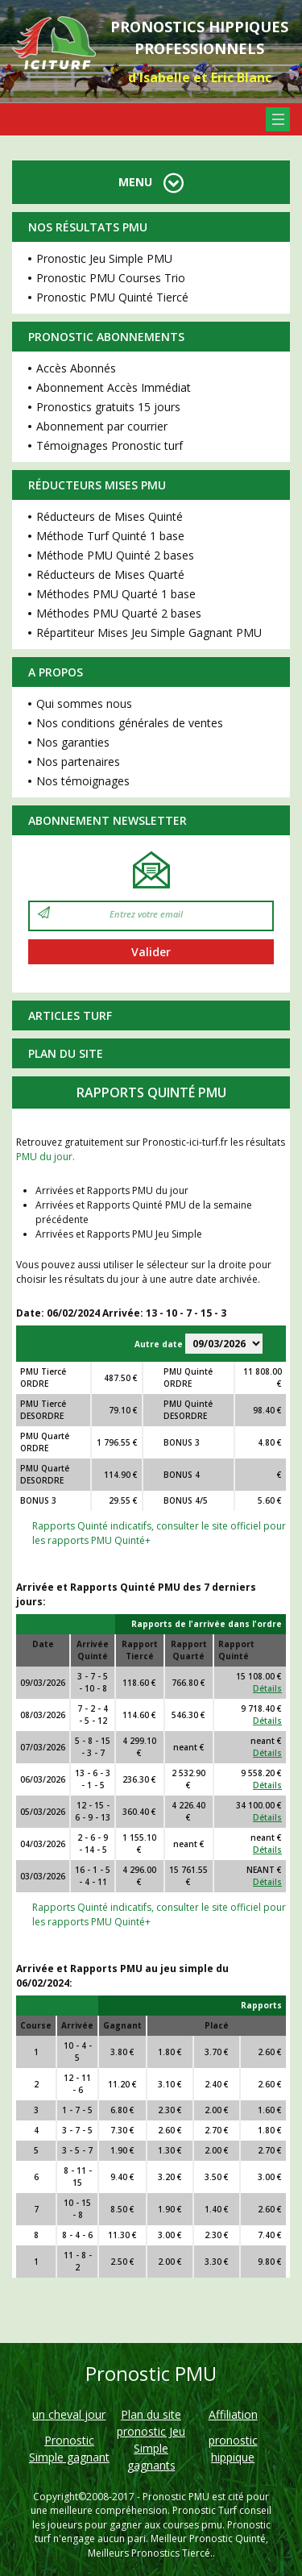  Describe the element at coordinates (65, 1053) in the screenshot. I see `Plan du site` at that location.